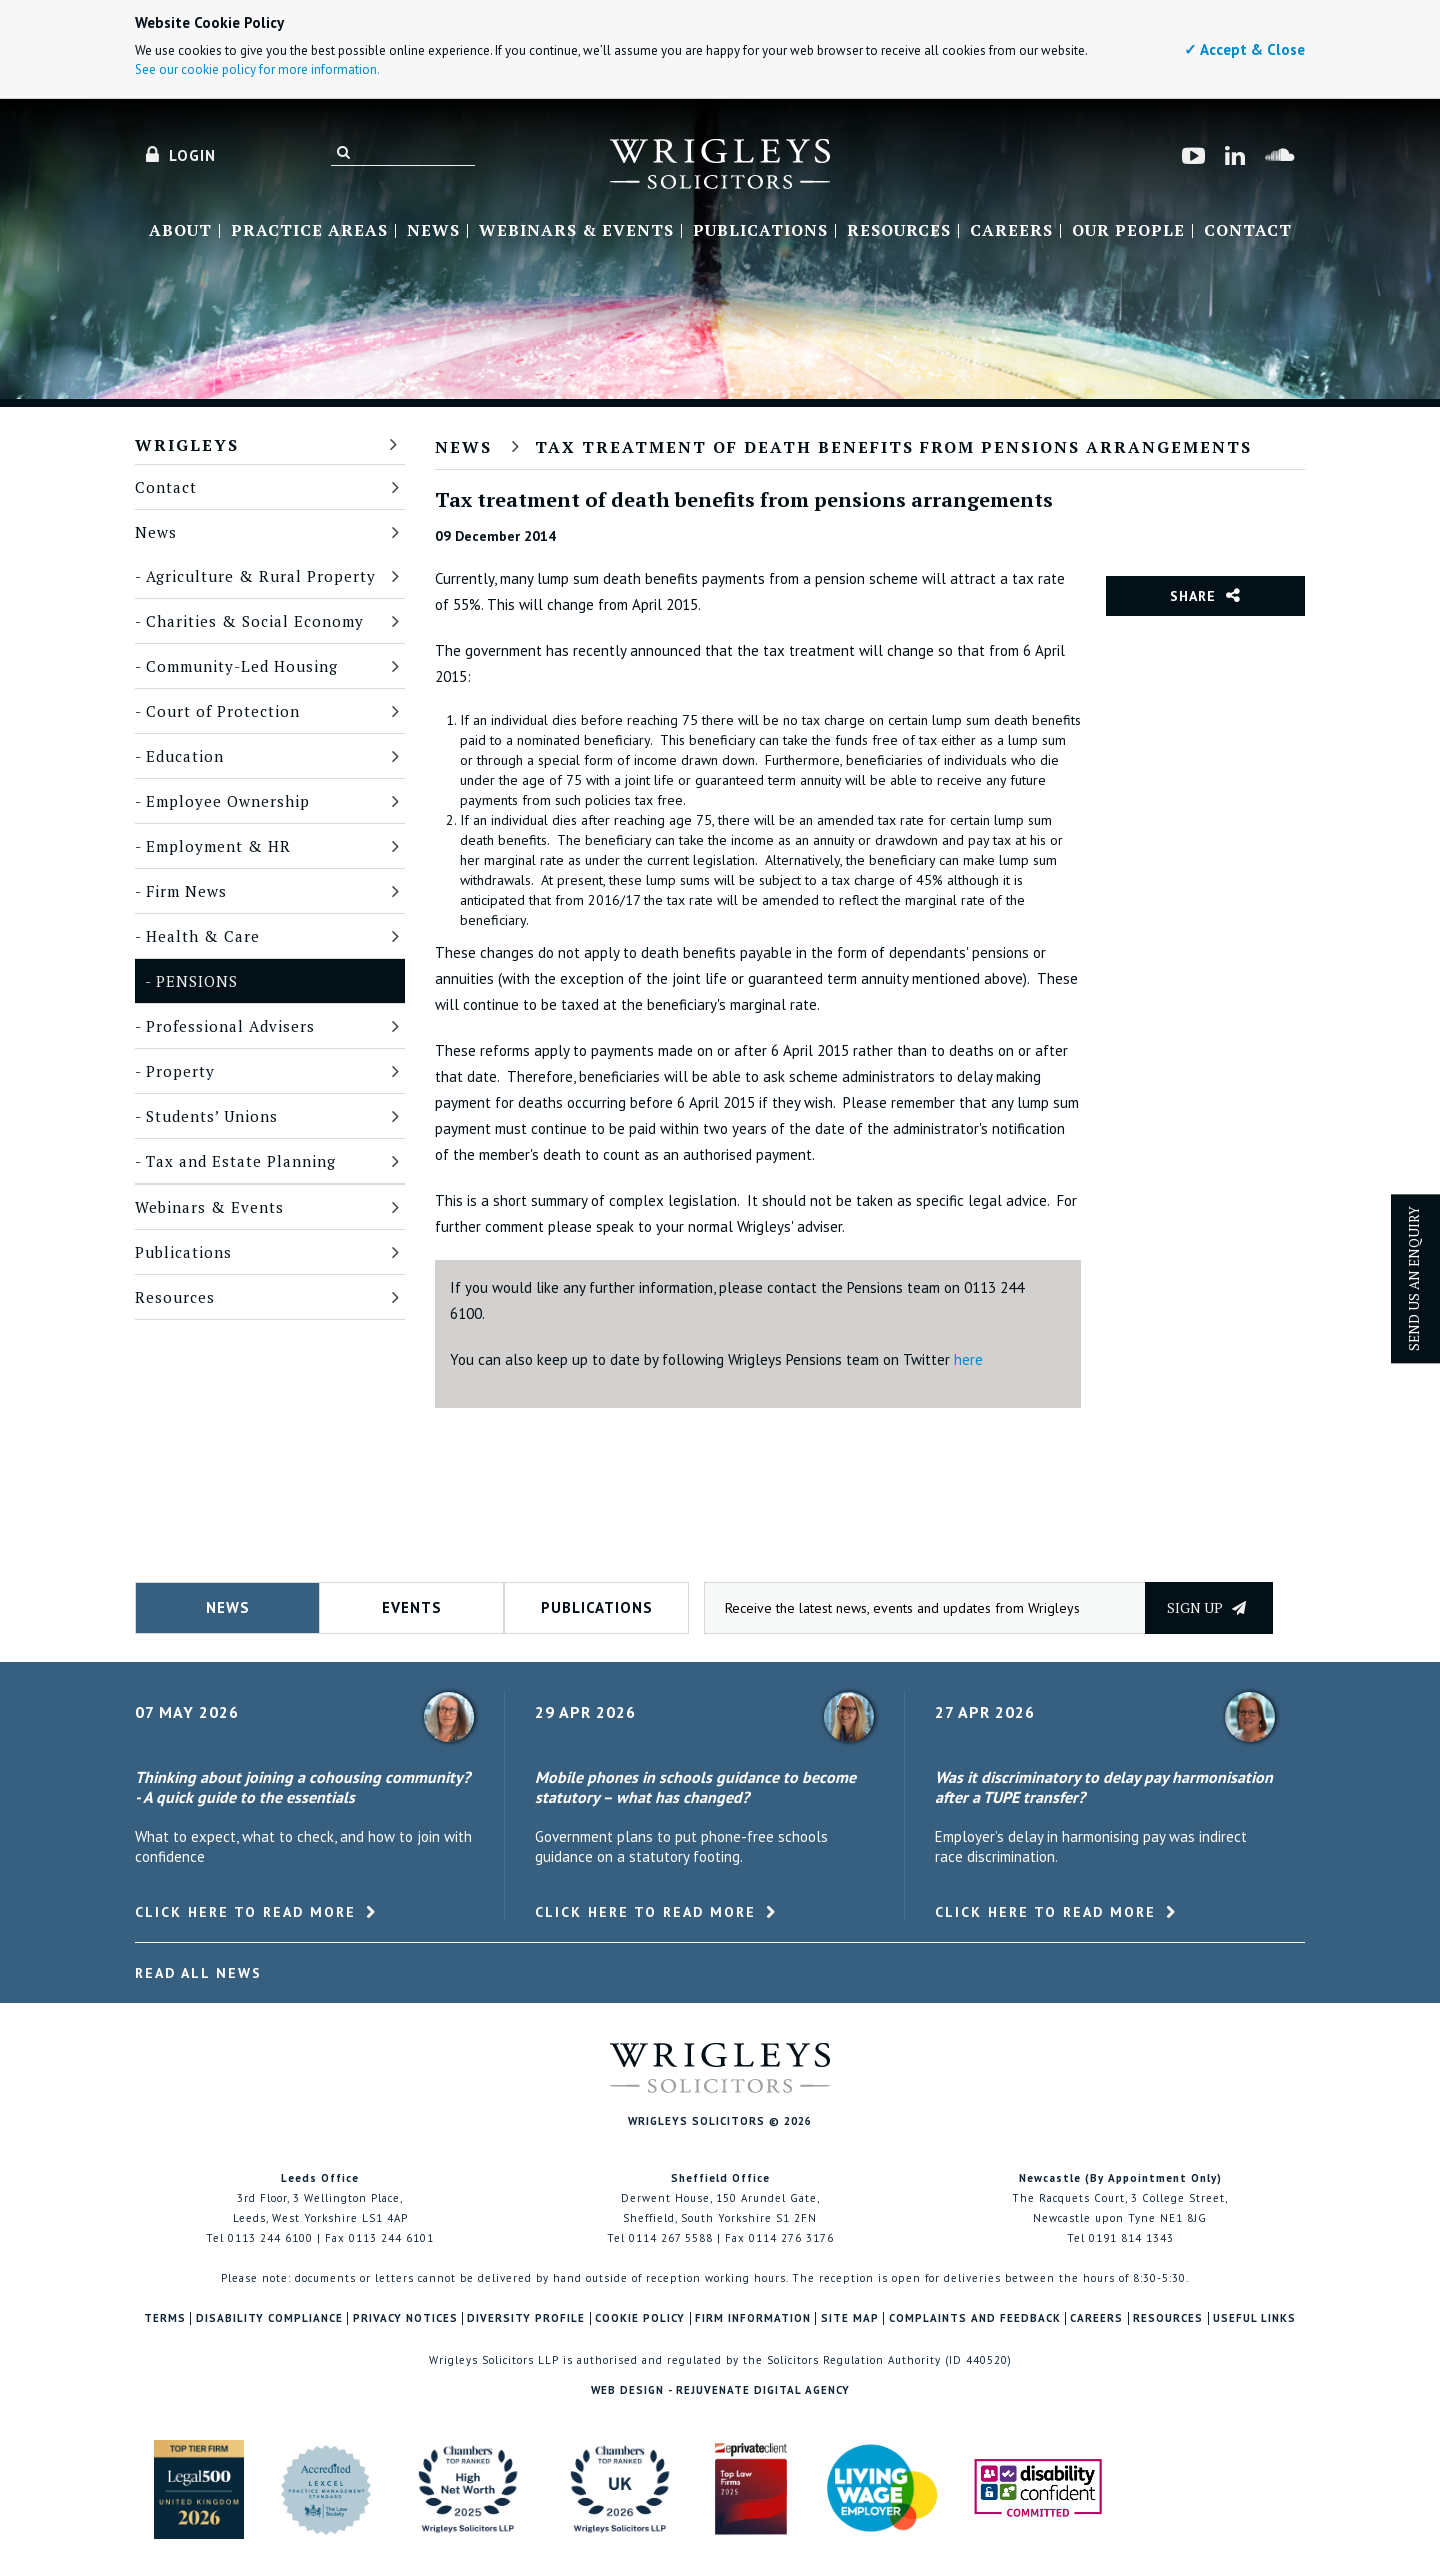  Describe the element at coordinates (198, 1973) in the screenshot. I see `Read All News` at that location.